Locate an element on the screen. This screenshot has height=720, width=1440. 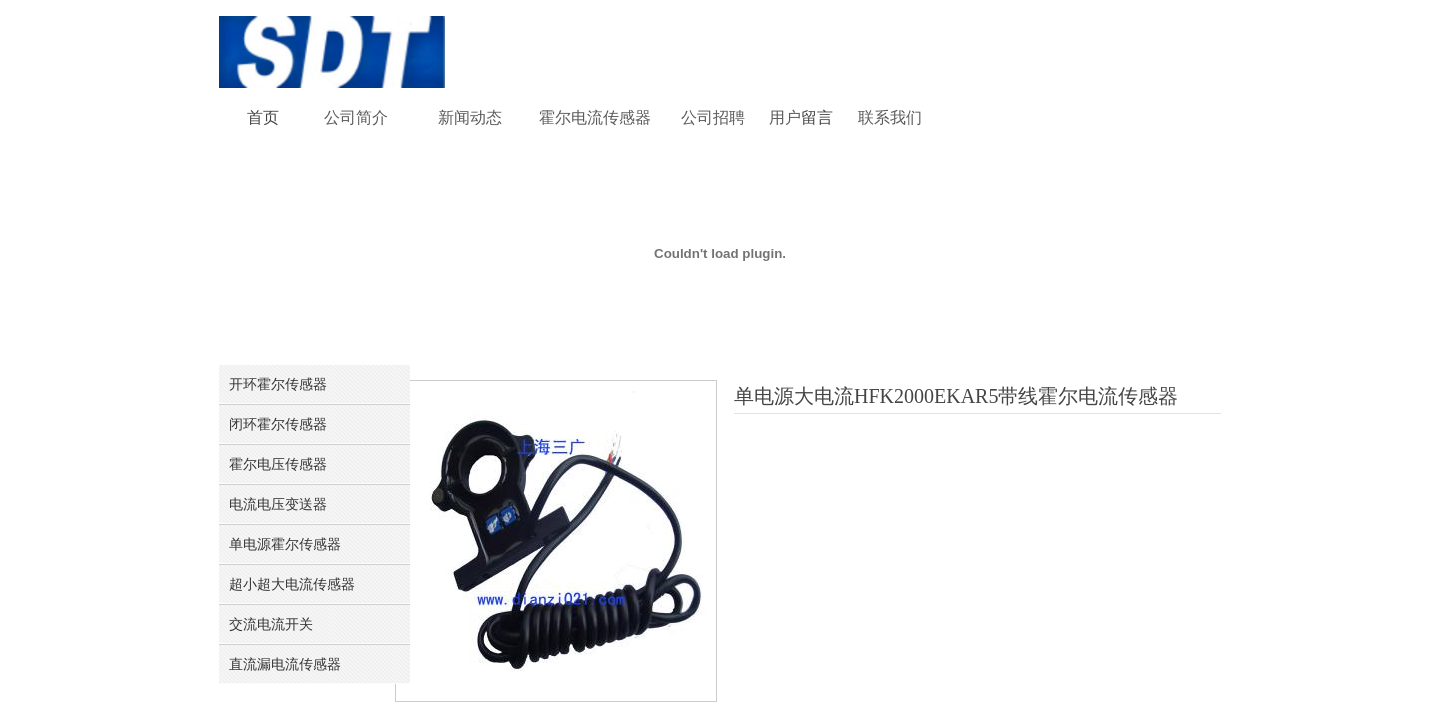
新闻 is located at coordinates (454, 117).